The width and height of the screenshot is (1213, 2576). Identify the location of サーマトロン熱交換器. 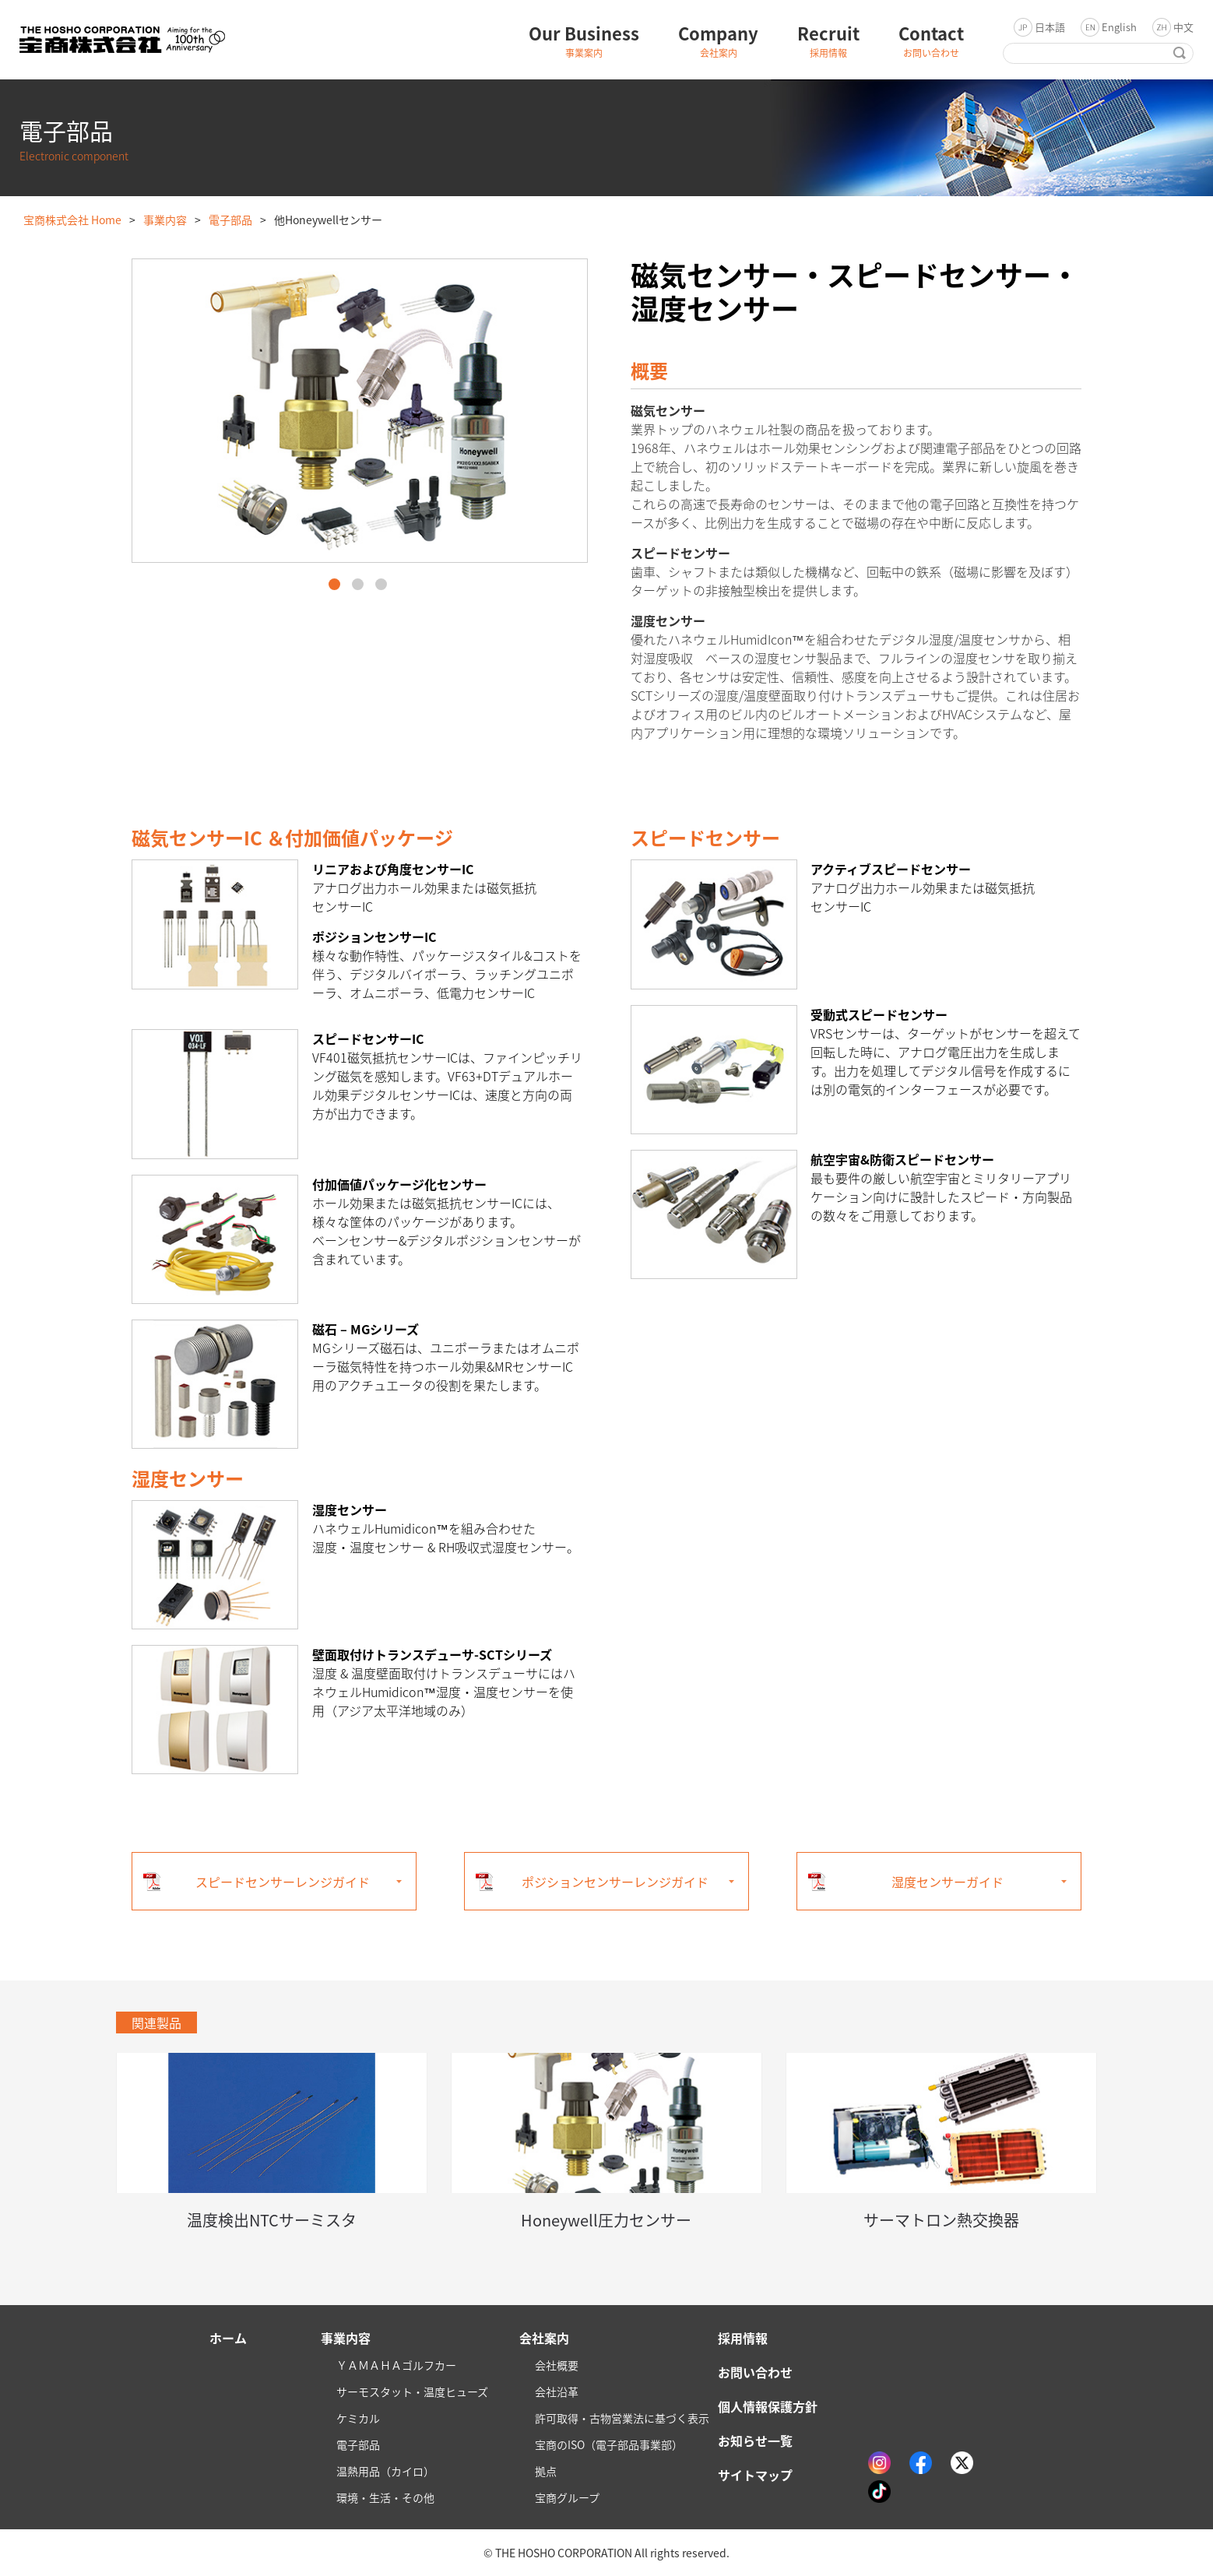
(941, 2220).